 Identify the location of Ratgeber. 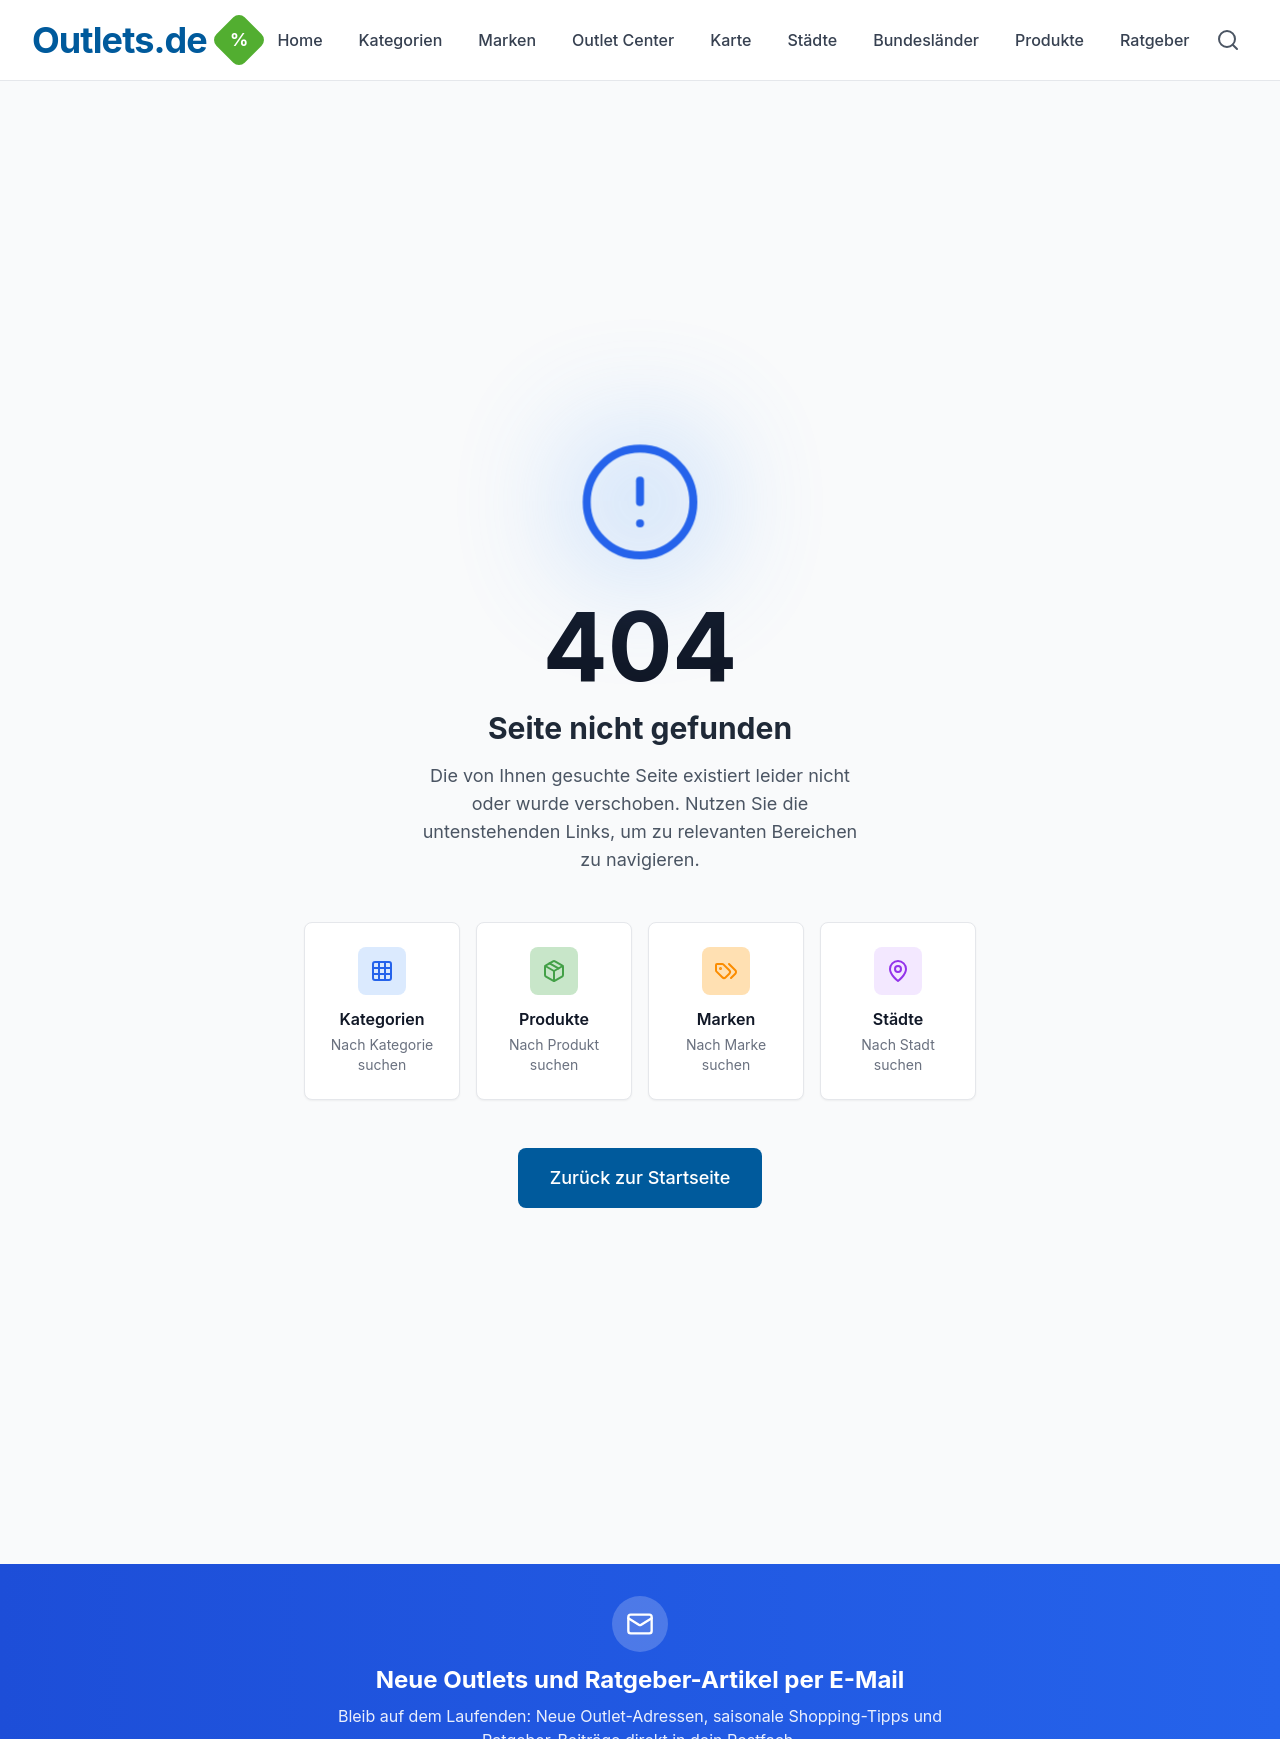
(1154, 40).